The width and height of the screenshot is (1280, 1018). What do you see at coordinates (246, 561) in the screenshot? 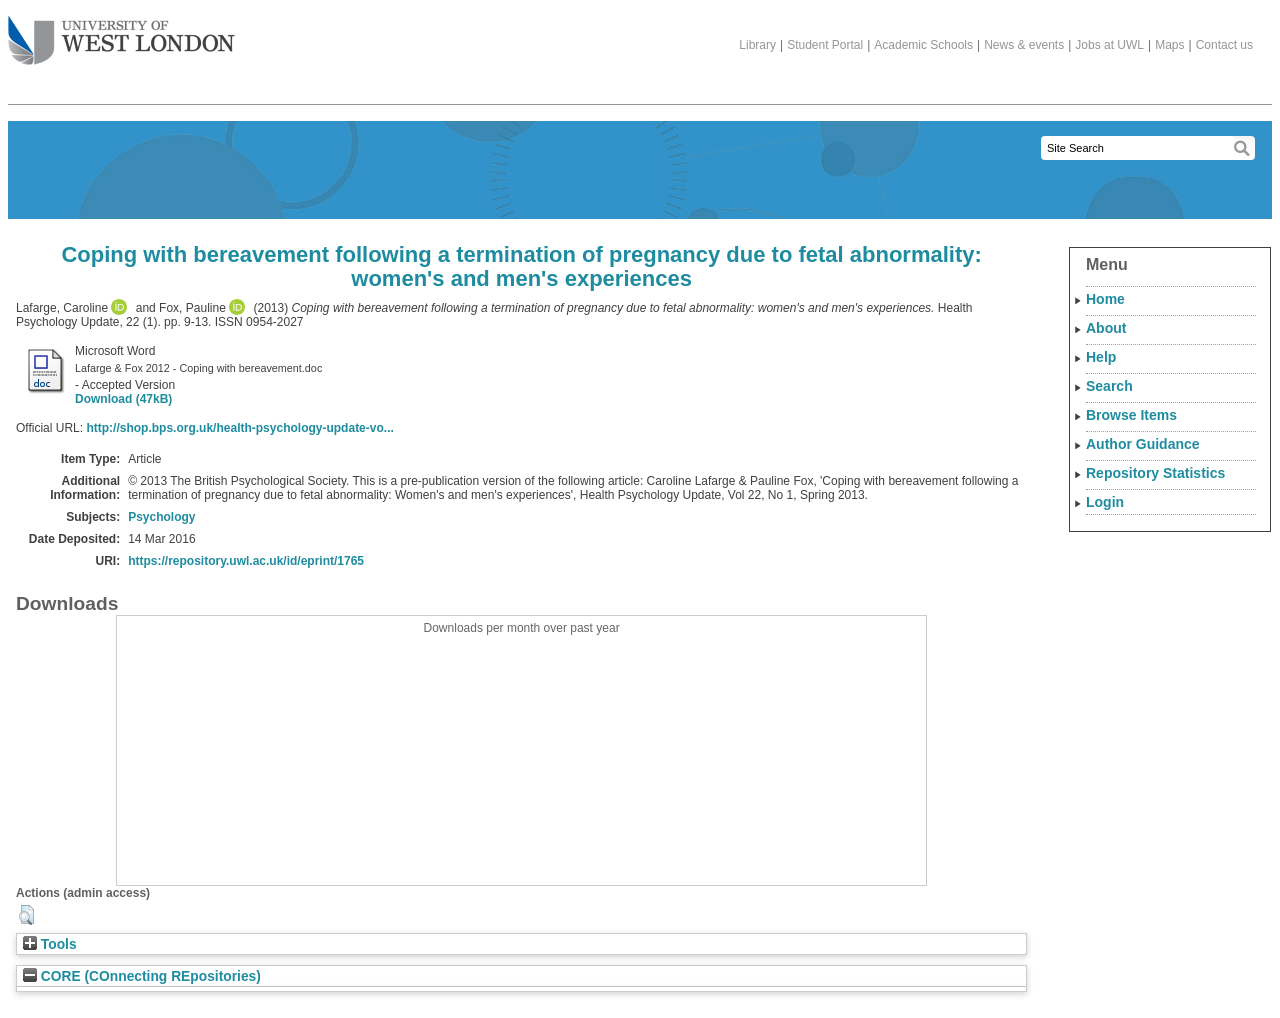
I see `https://repository.uwl.ac.uk/id/eprint/1765` at bounding box center [246, 561].